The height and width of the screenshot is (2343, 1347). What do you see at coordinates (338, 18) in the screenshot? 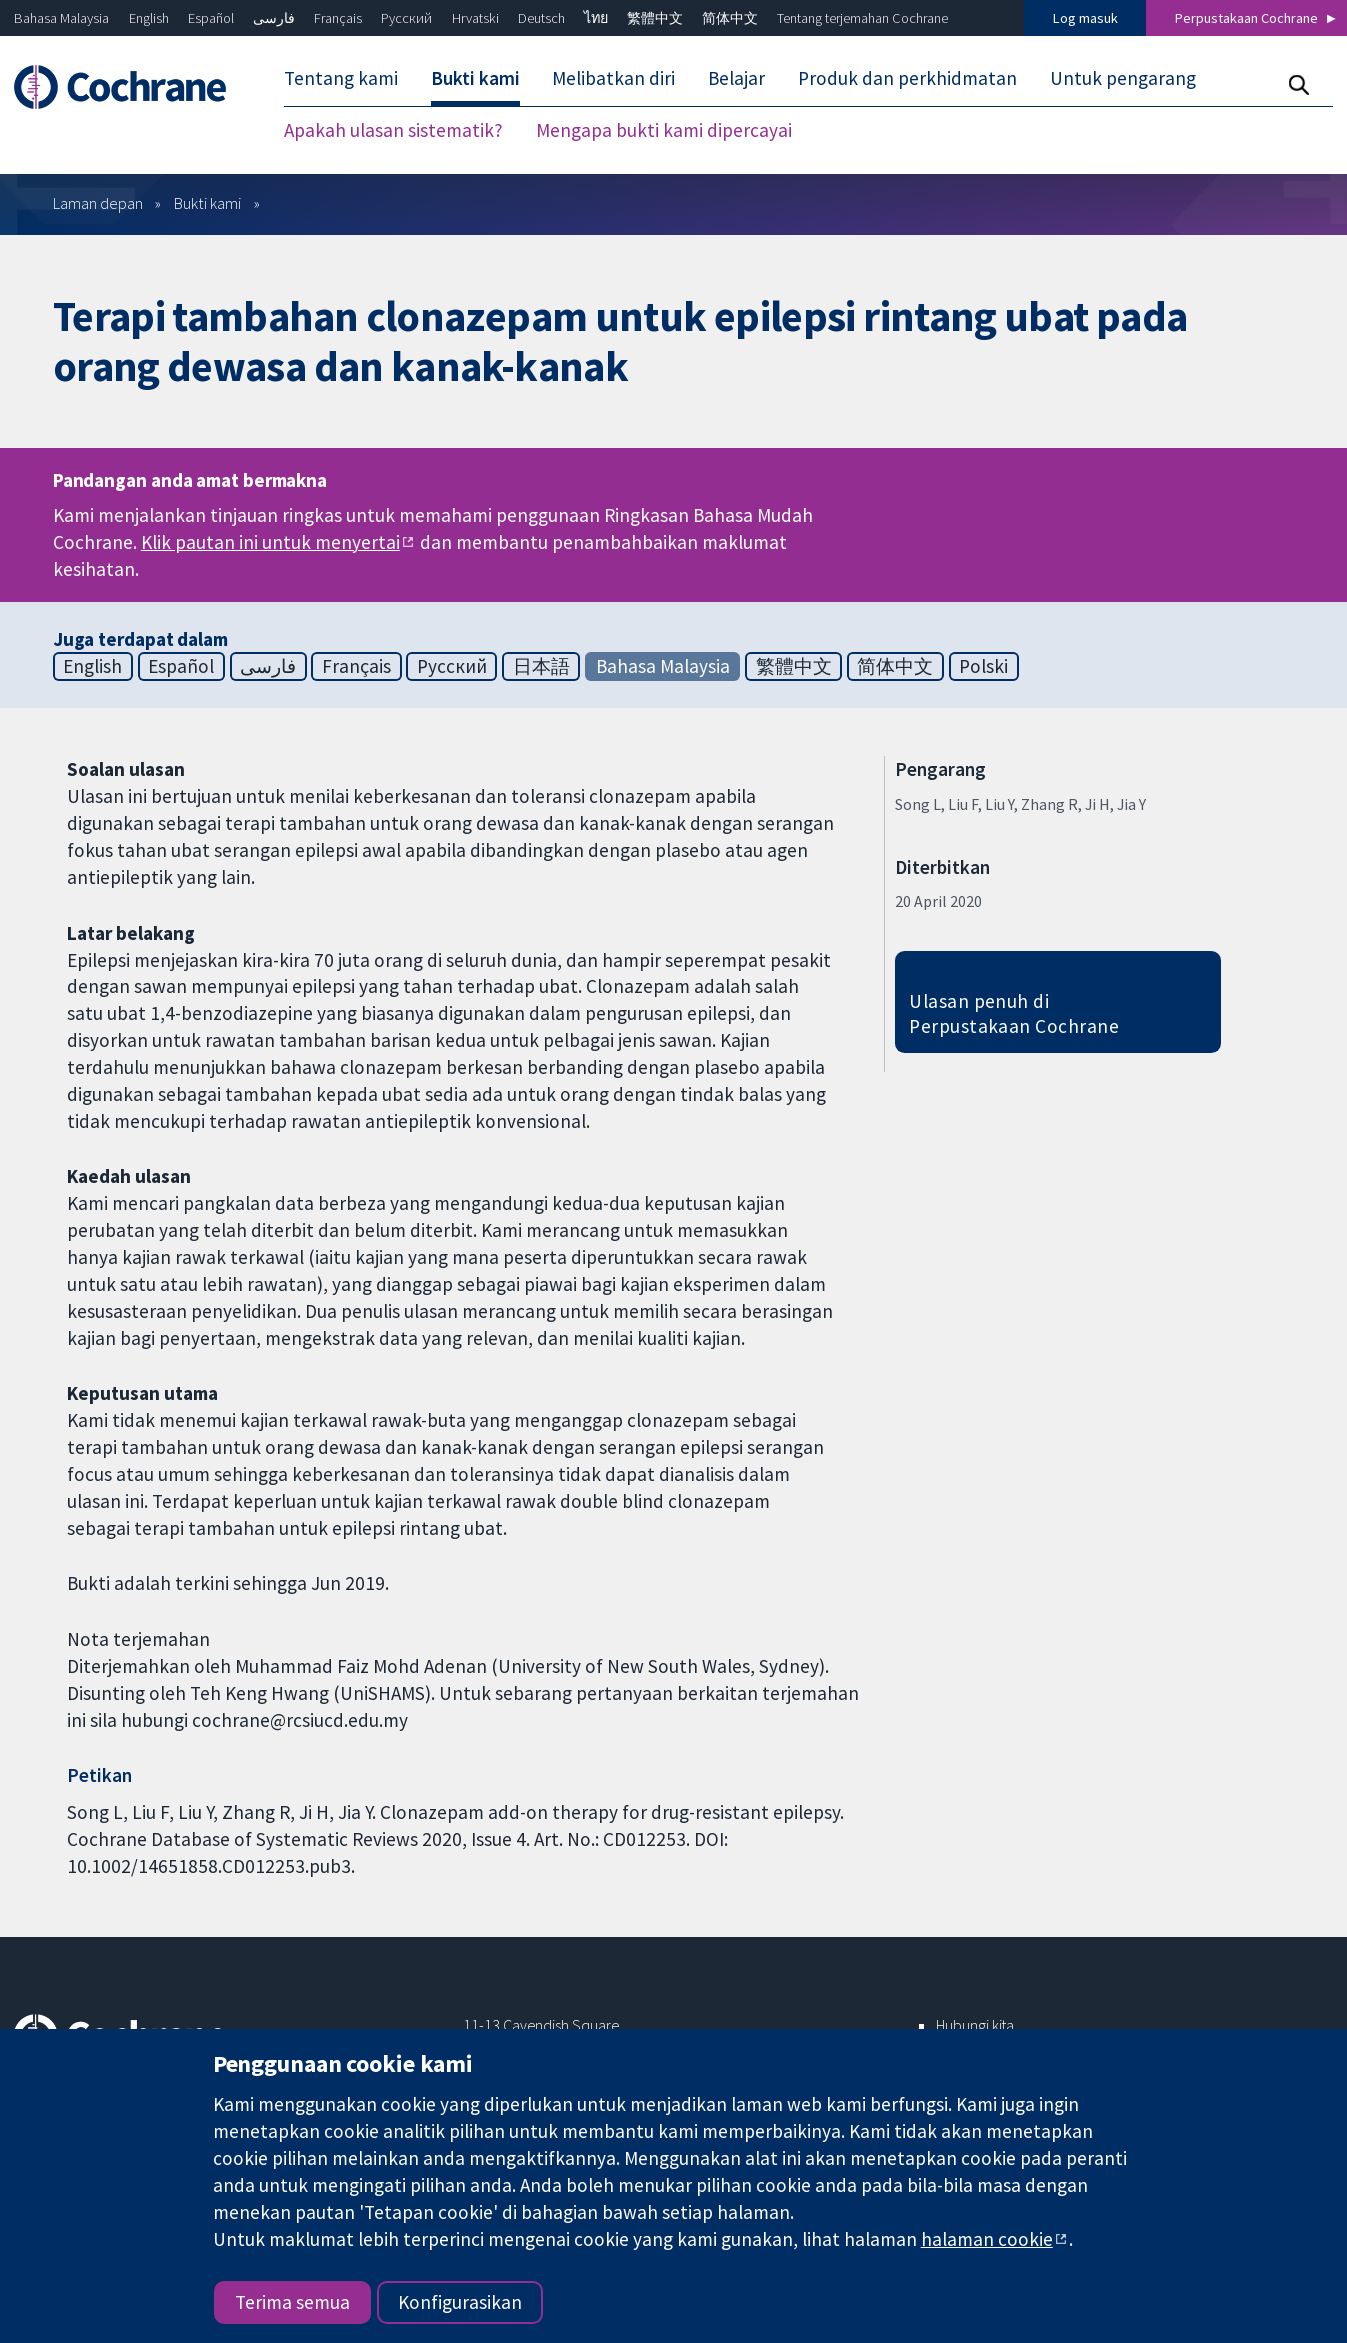
I see `Français` at bounding box center [338, 18].